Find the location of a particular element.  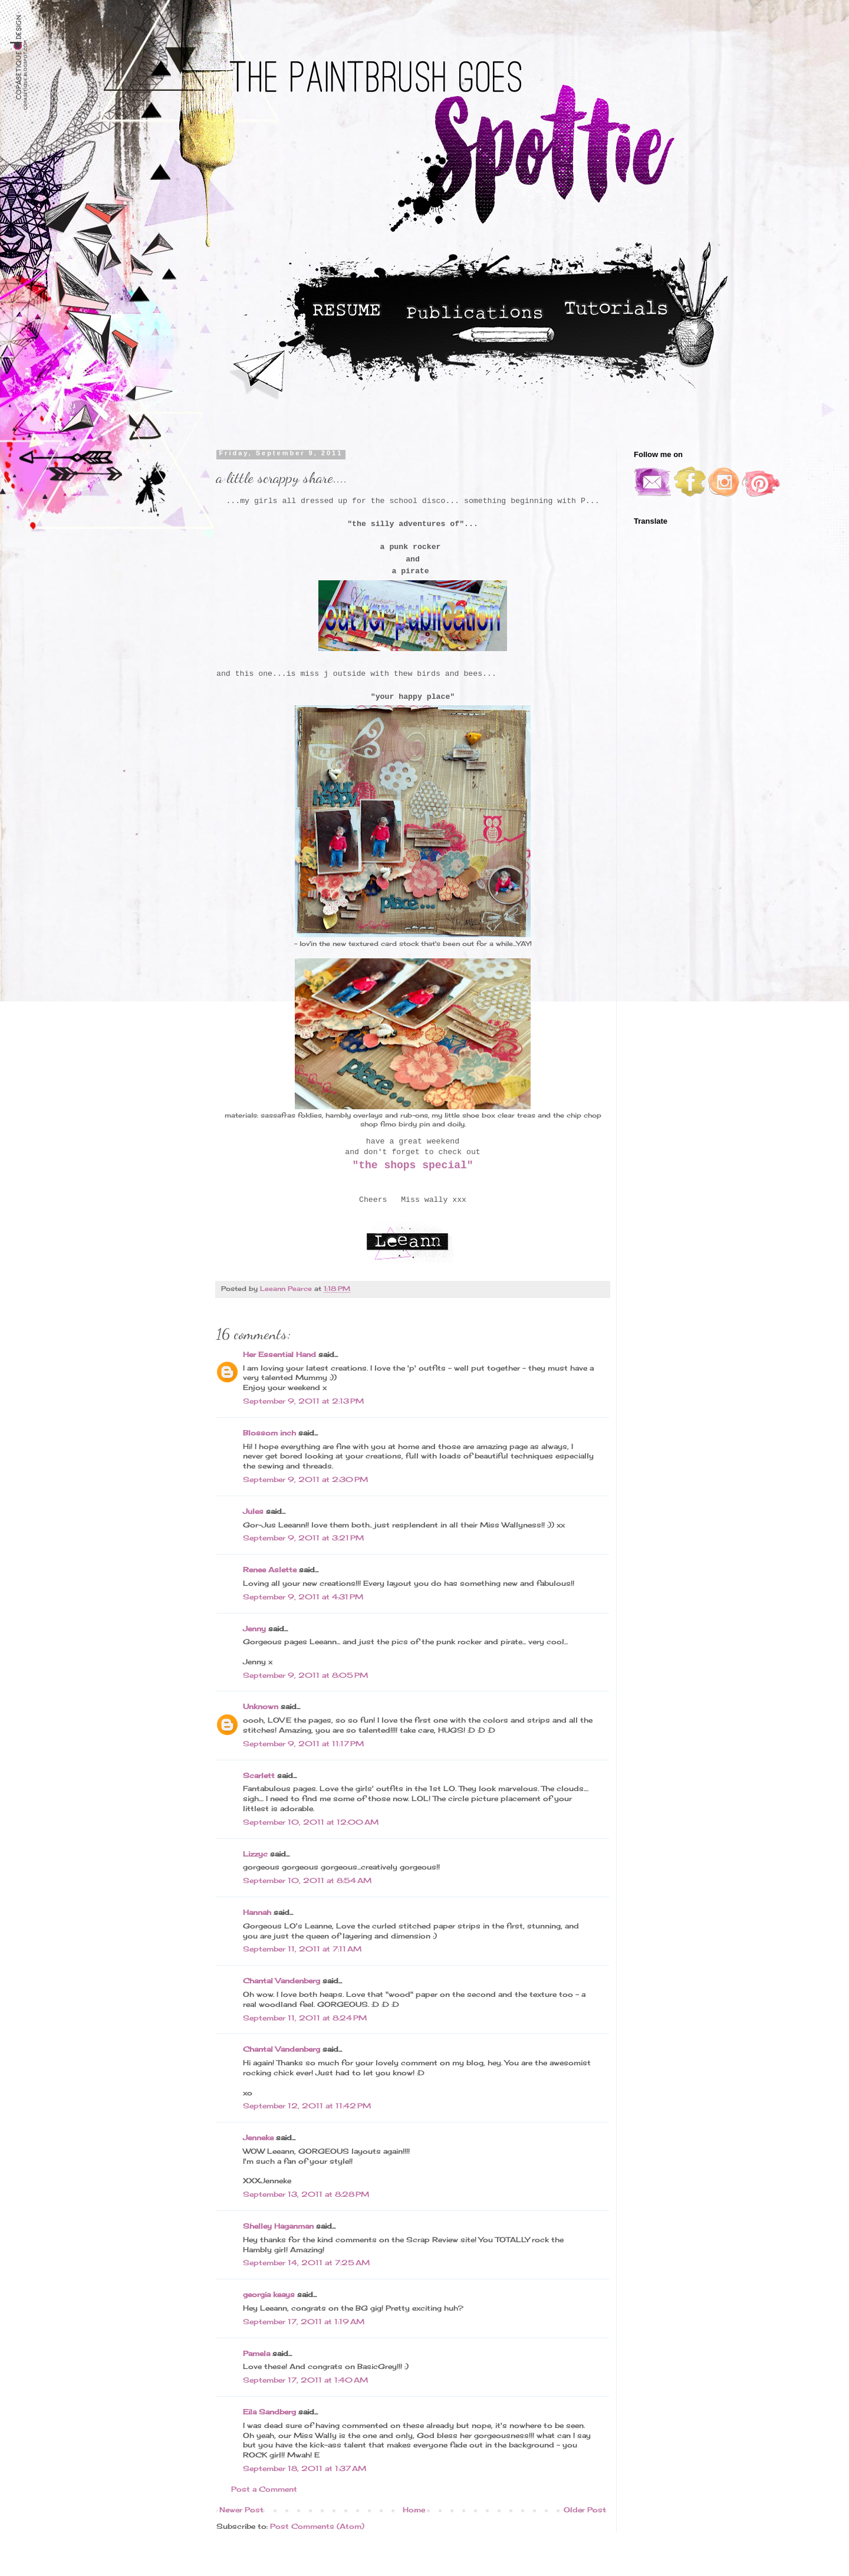

September 11, 2011 at 7:11 AM is located at coordinates (302, 1948).